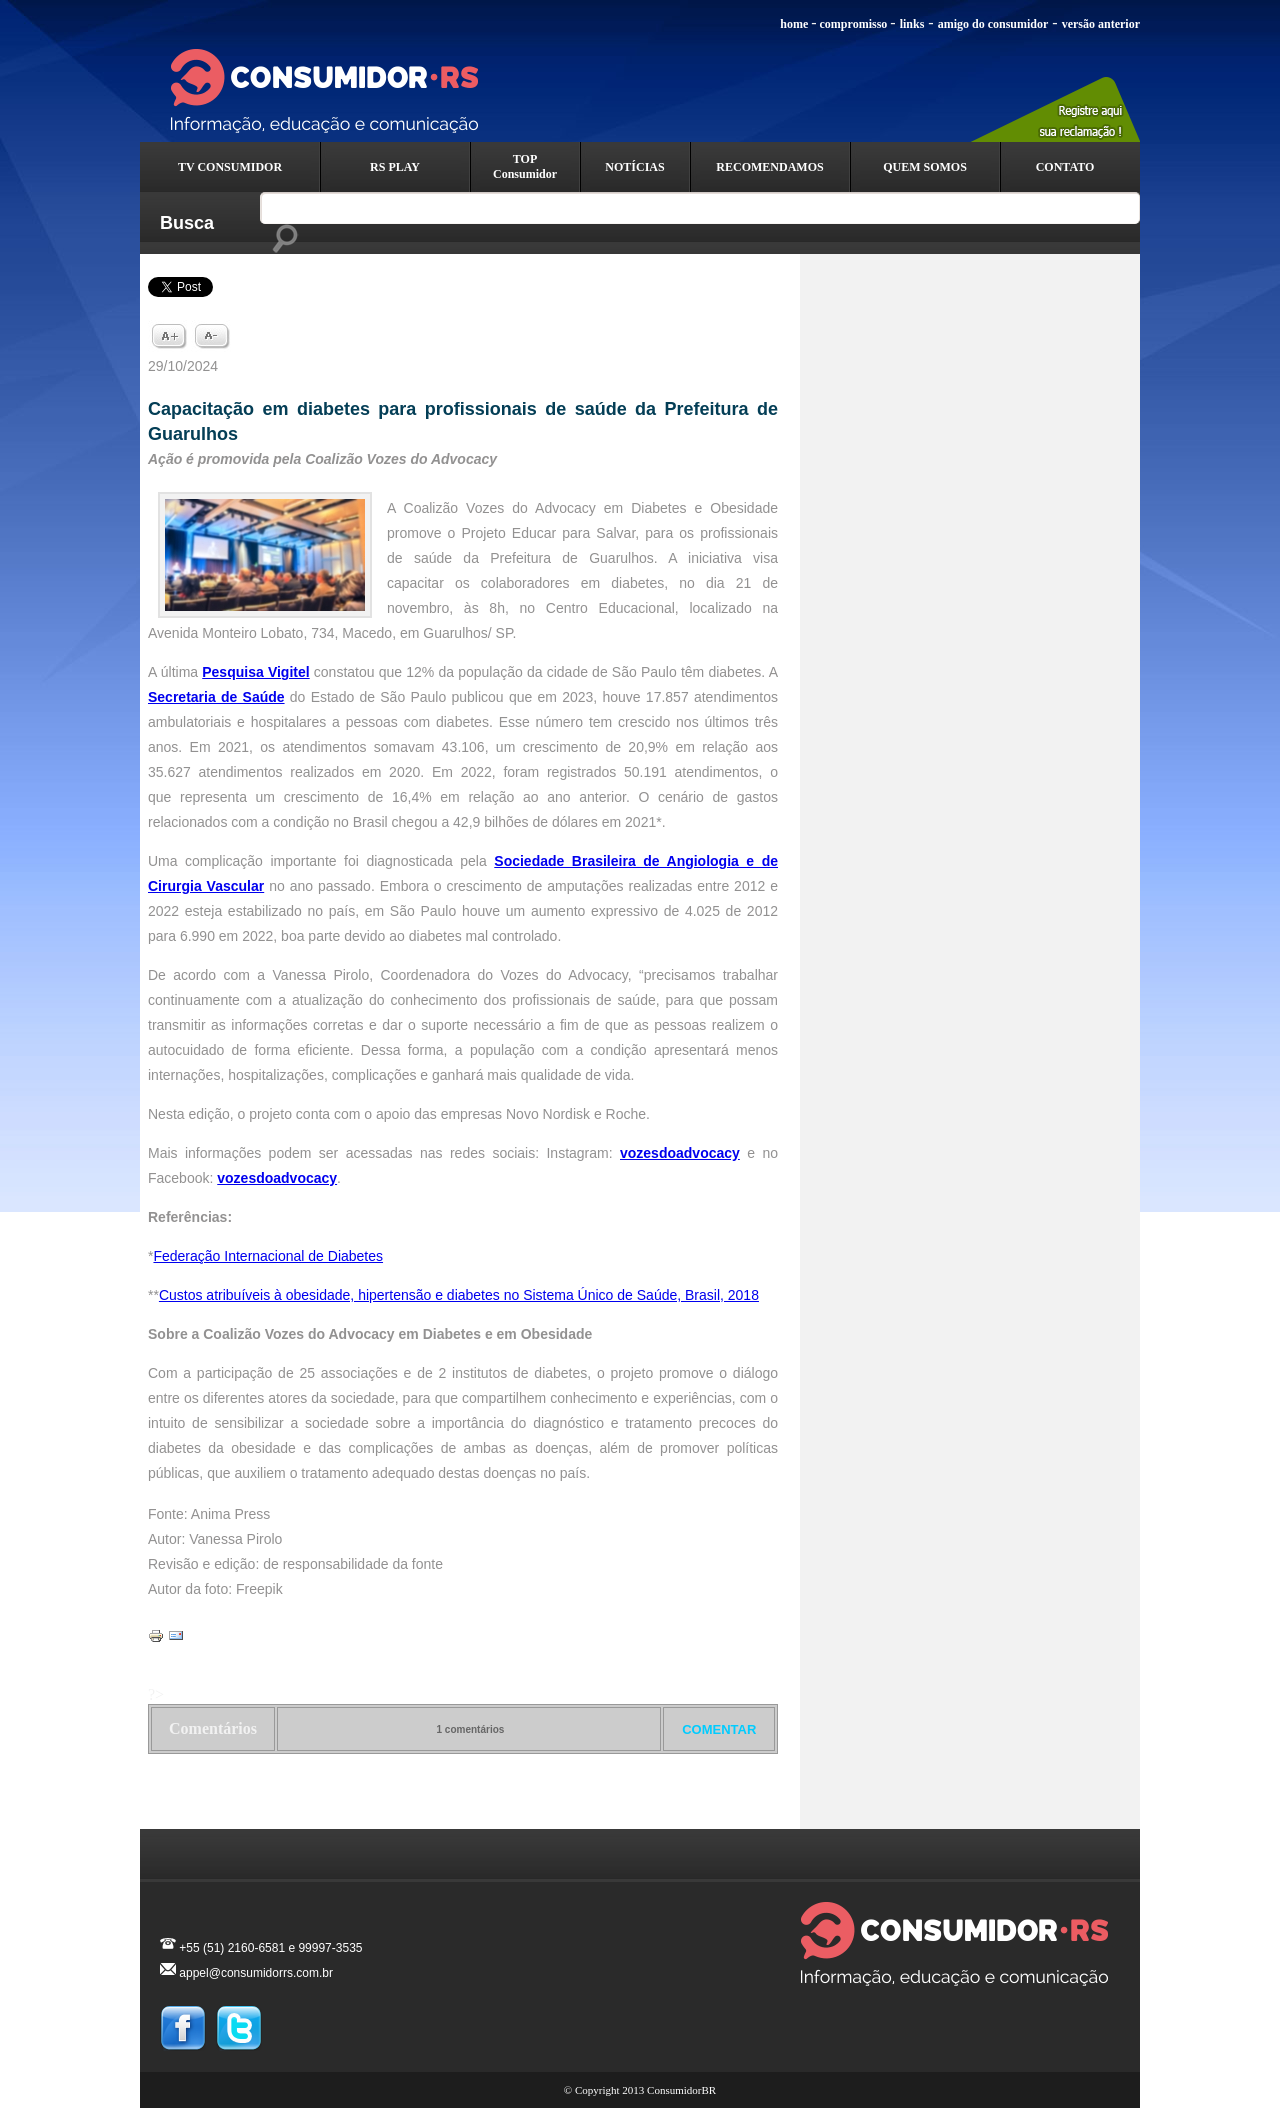 The height and width of the screenshot is (2116, 1280). I want to click on Federação Internacional de Diabetes, so click(268, 1256).